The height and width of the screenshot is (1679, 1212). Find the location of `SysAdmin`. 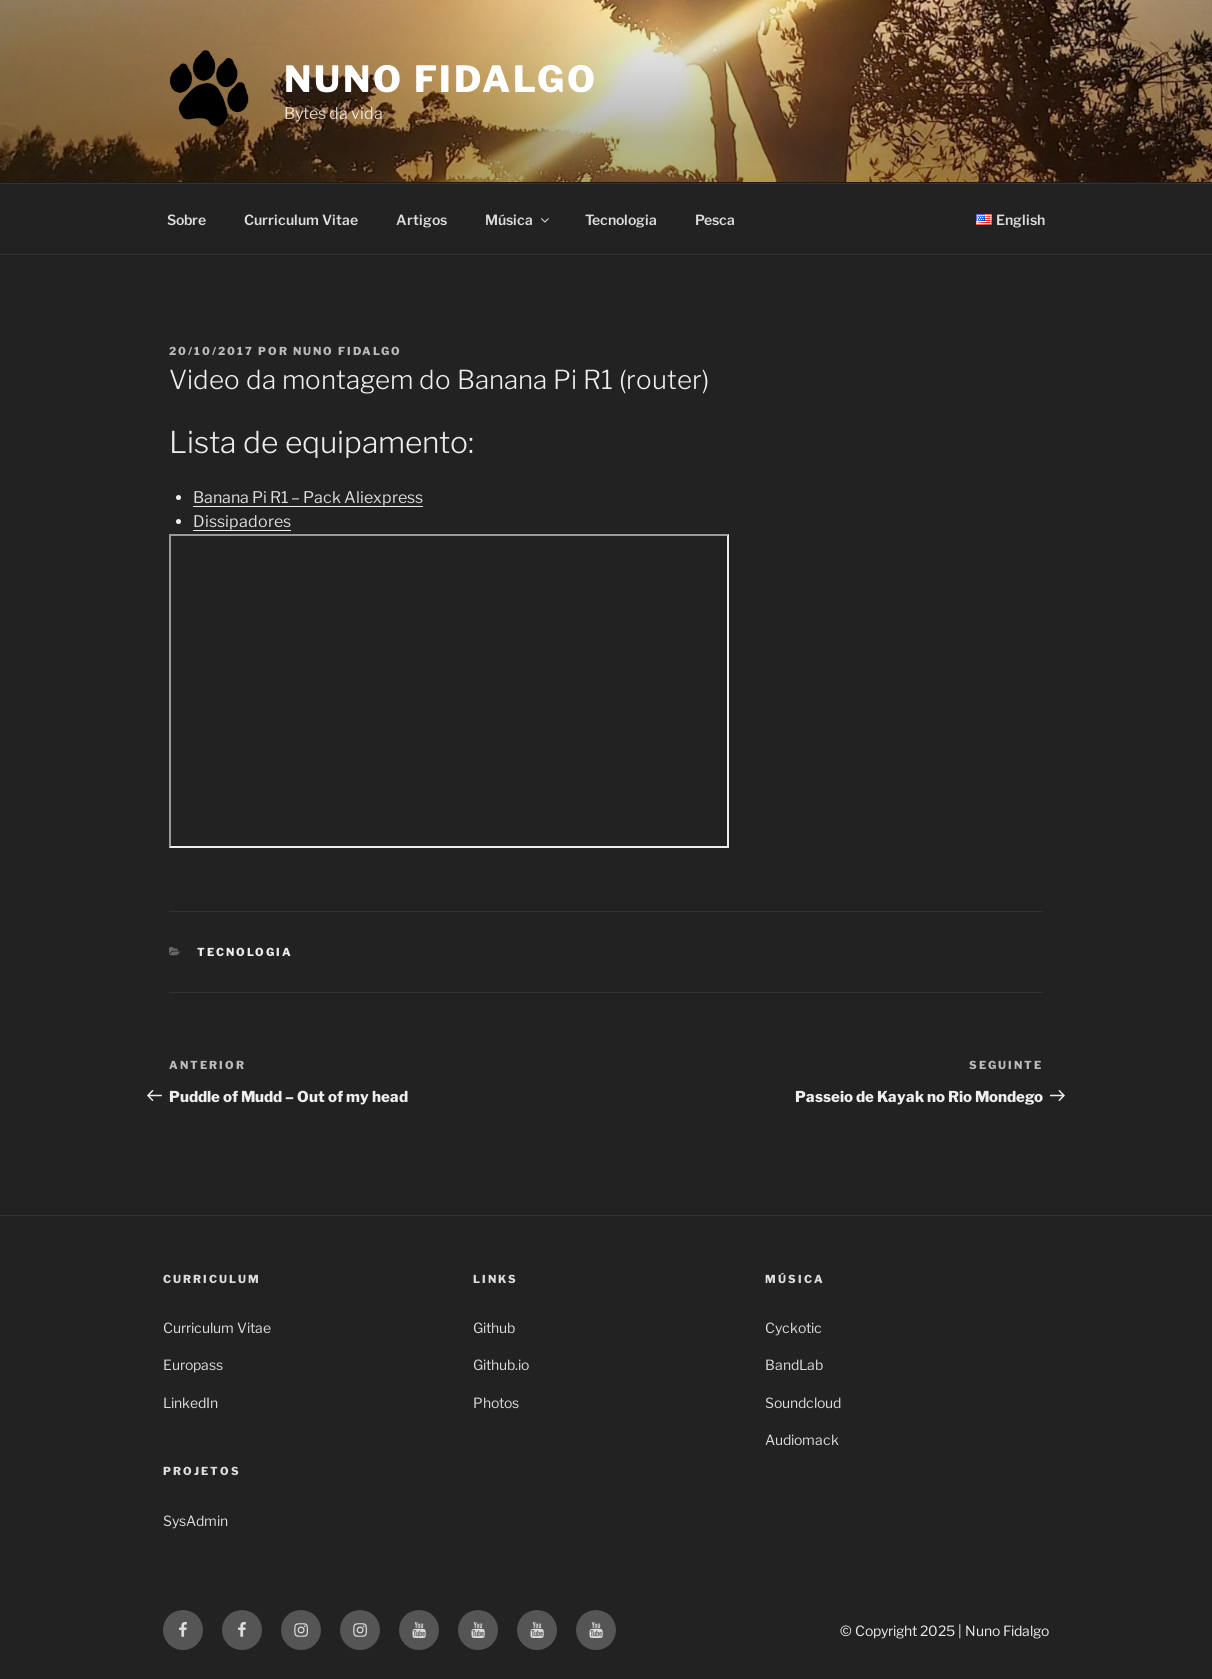

SysAdmin is located at coordinates (195, 1520).